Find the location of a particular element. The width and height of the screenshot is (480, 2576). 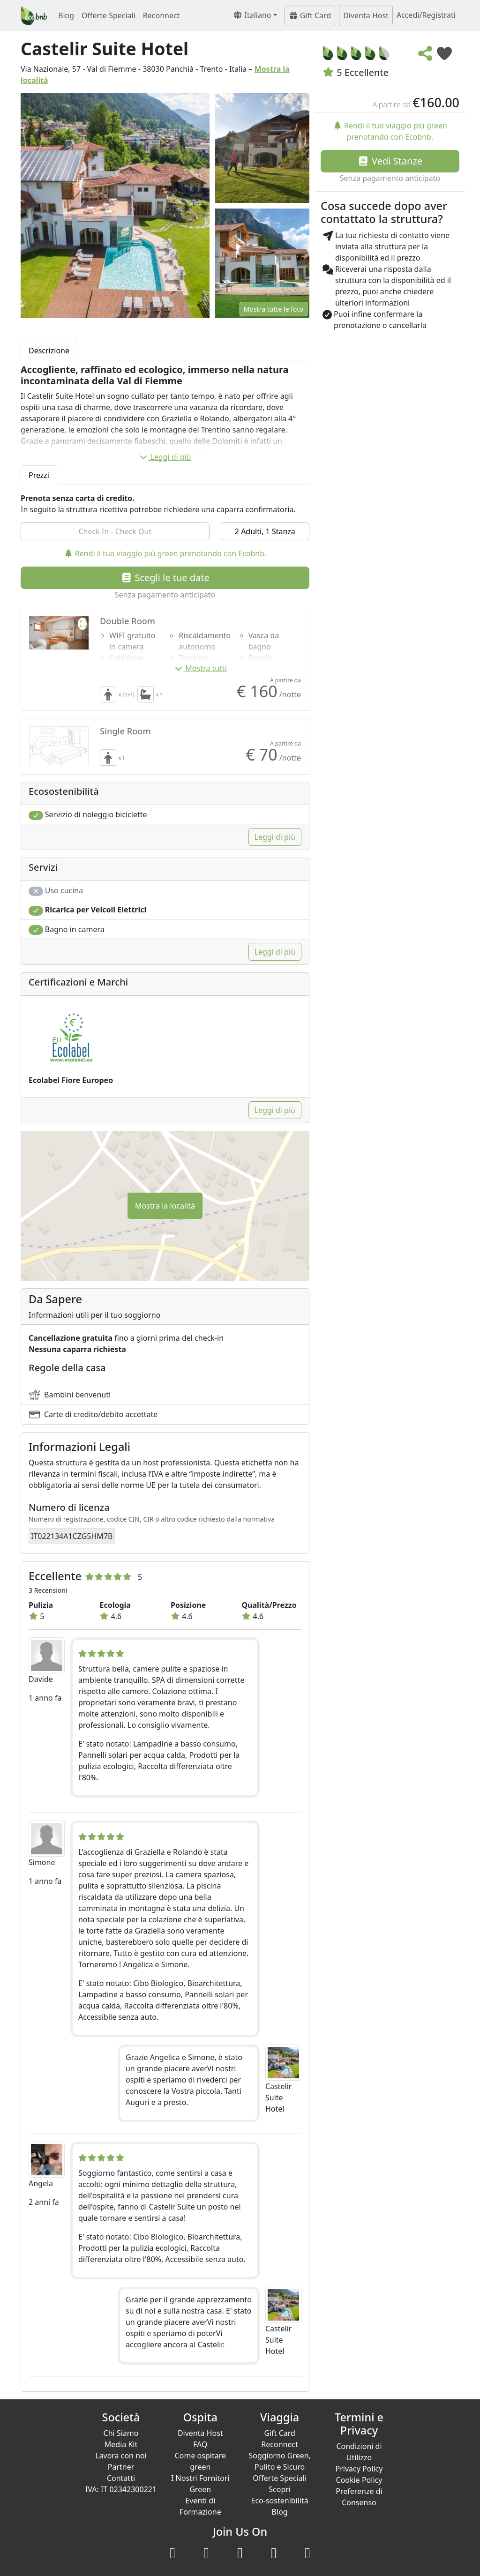

Scegli le tue date is located at coordinates (165, 577).